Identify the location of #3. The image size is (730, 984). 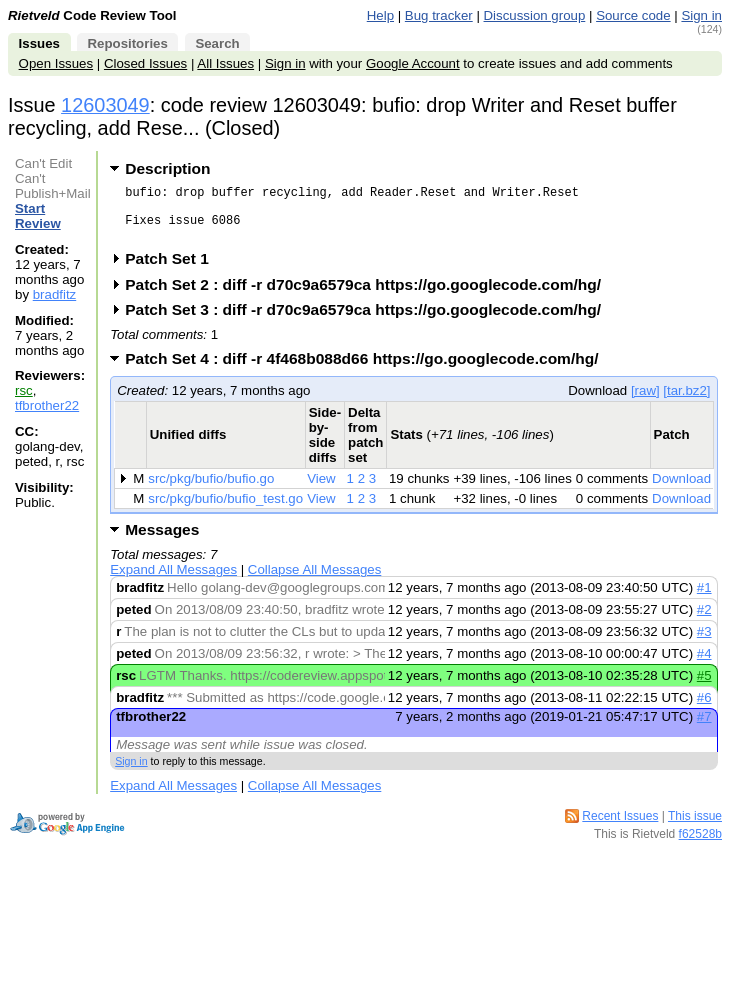
(704, 643).